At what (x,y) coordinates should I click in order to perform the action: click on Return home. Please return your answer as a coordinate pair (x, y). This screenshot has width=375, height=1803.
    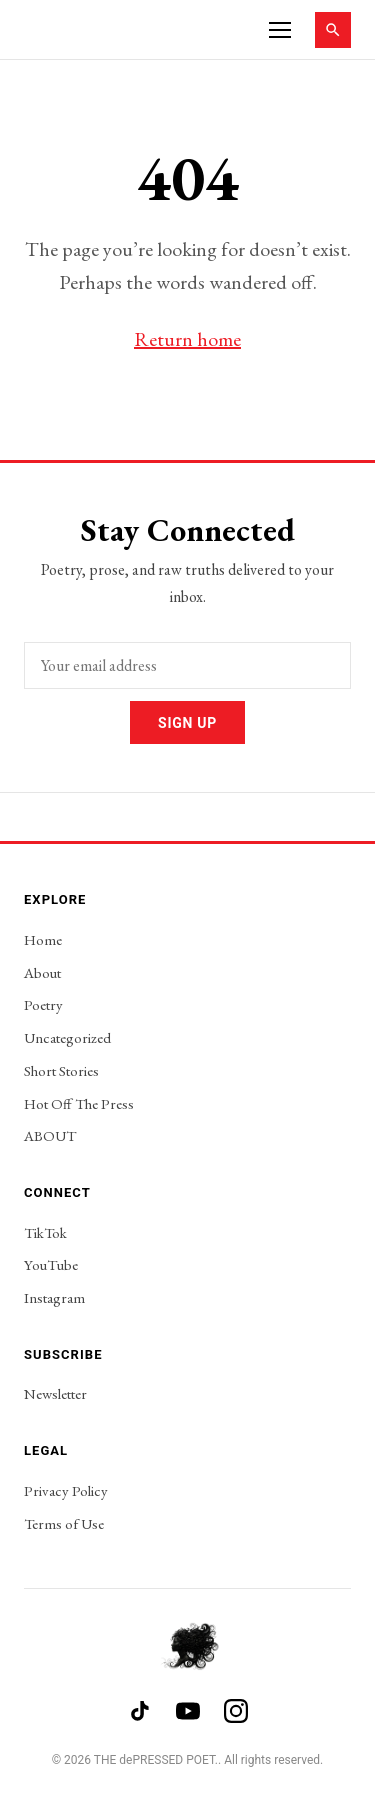
    Looking at the image, I should click on (187, 339).